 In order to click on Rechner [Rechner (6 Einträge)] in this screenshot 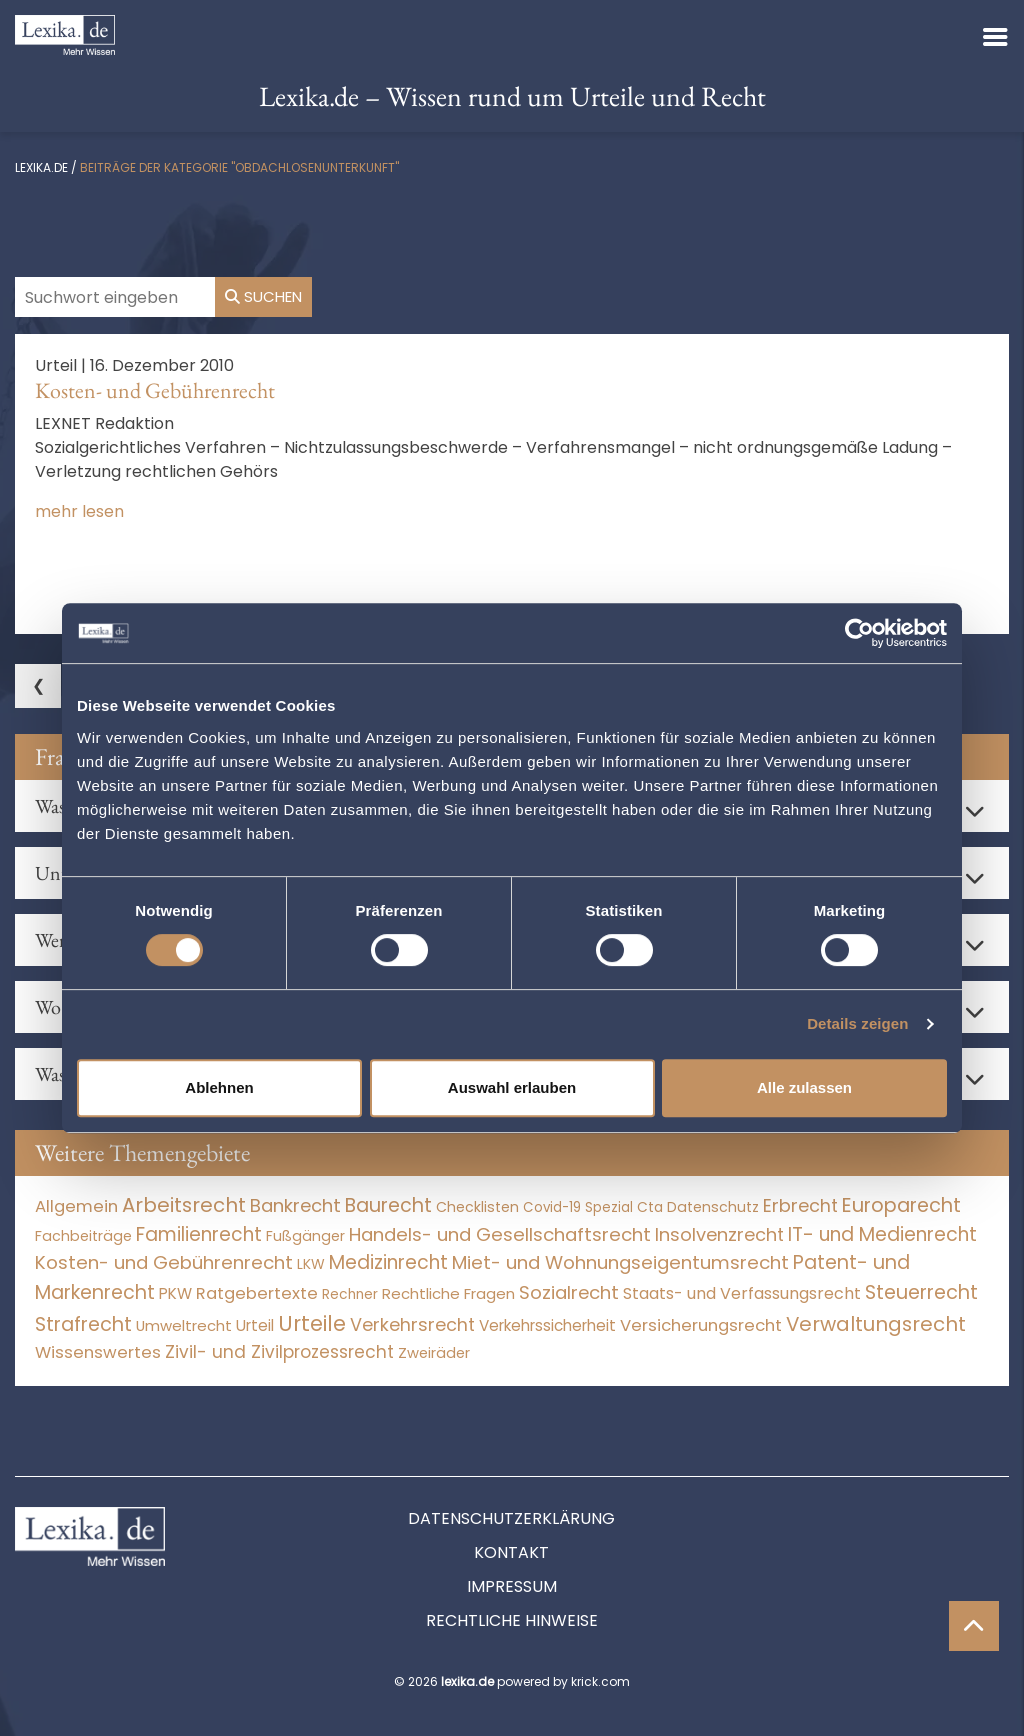, I will do `click(350, 1294)`.